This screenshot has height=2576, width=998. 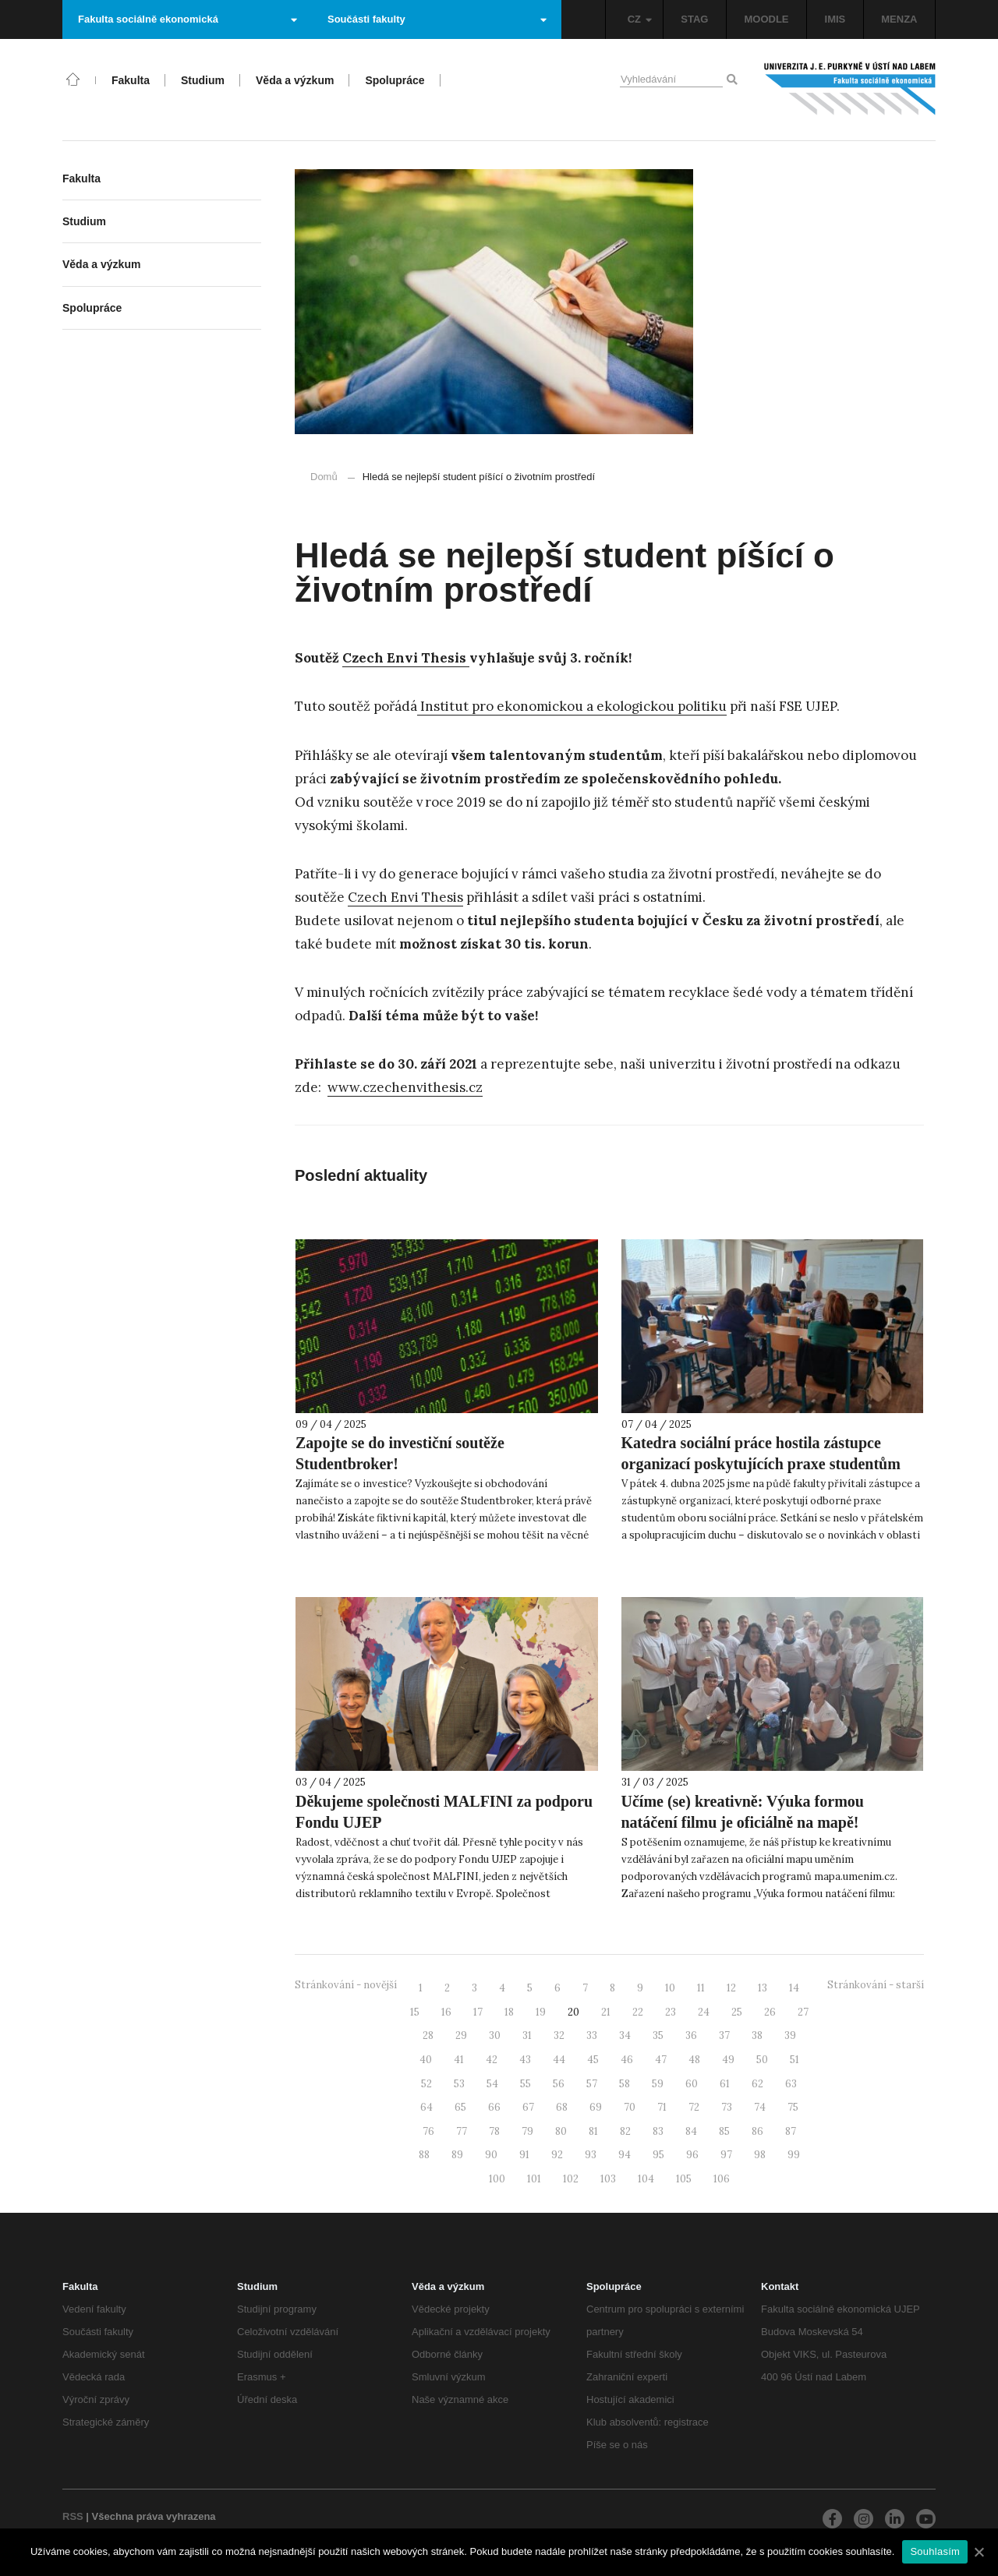 What do you see at coordinates (461, 2131) in the screenshot?
I see `77` at bounding box center [461, 2131].